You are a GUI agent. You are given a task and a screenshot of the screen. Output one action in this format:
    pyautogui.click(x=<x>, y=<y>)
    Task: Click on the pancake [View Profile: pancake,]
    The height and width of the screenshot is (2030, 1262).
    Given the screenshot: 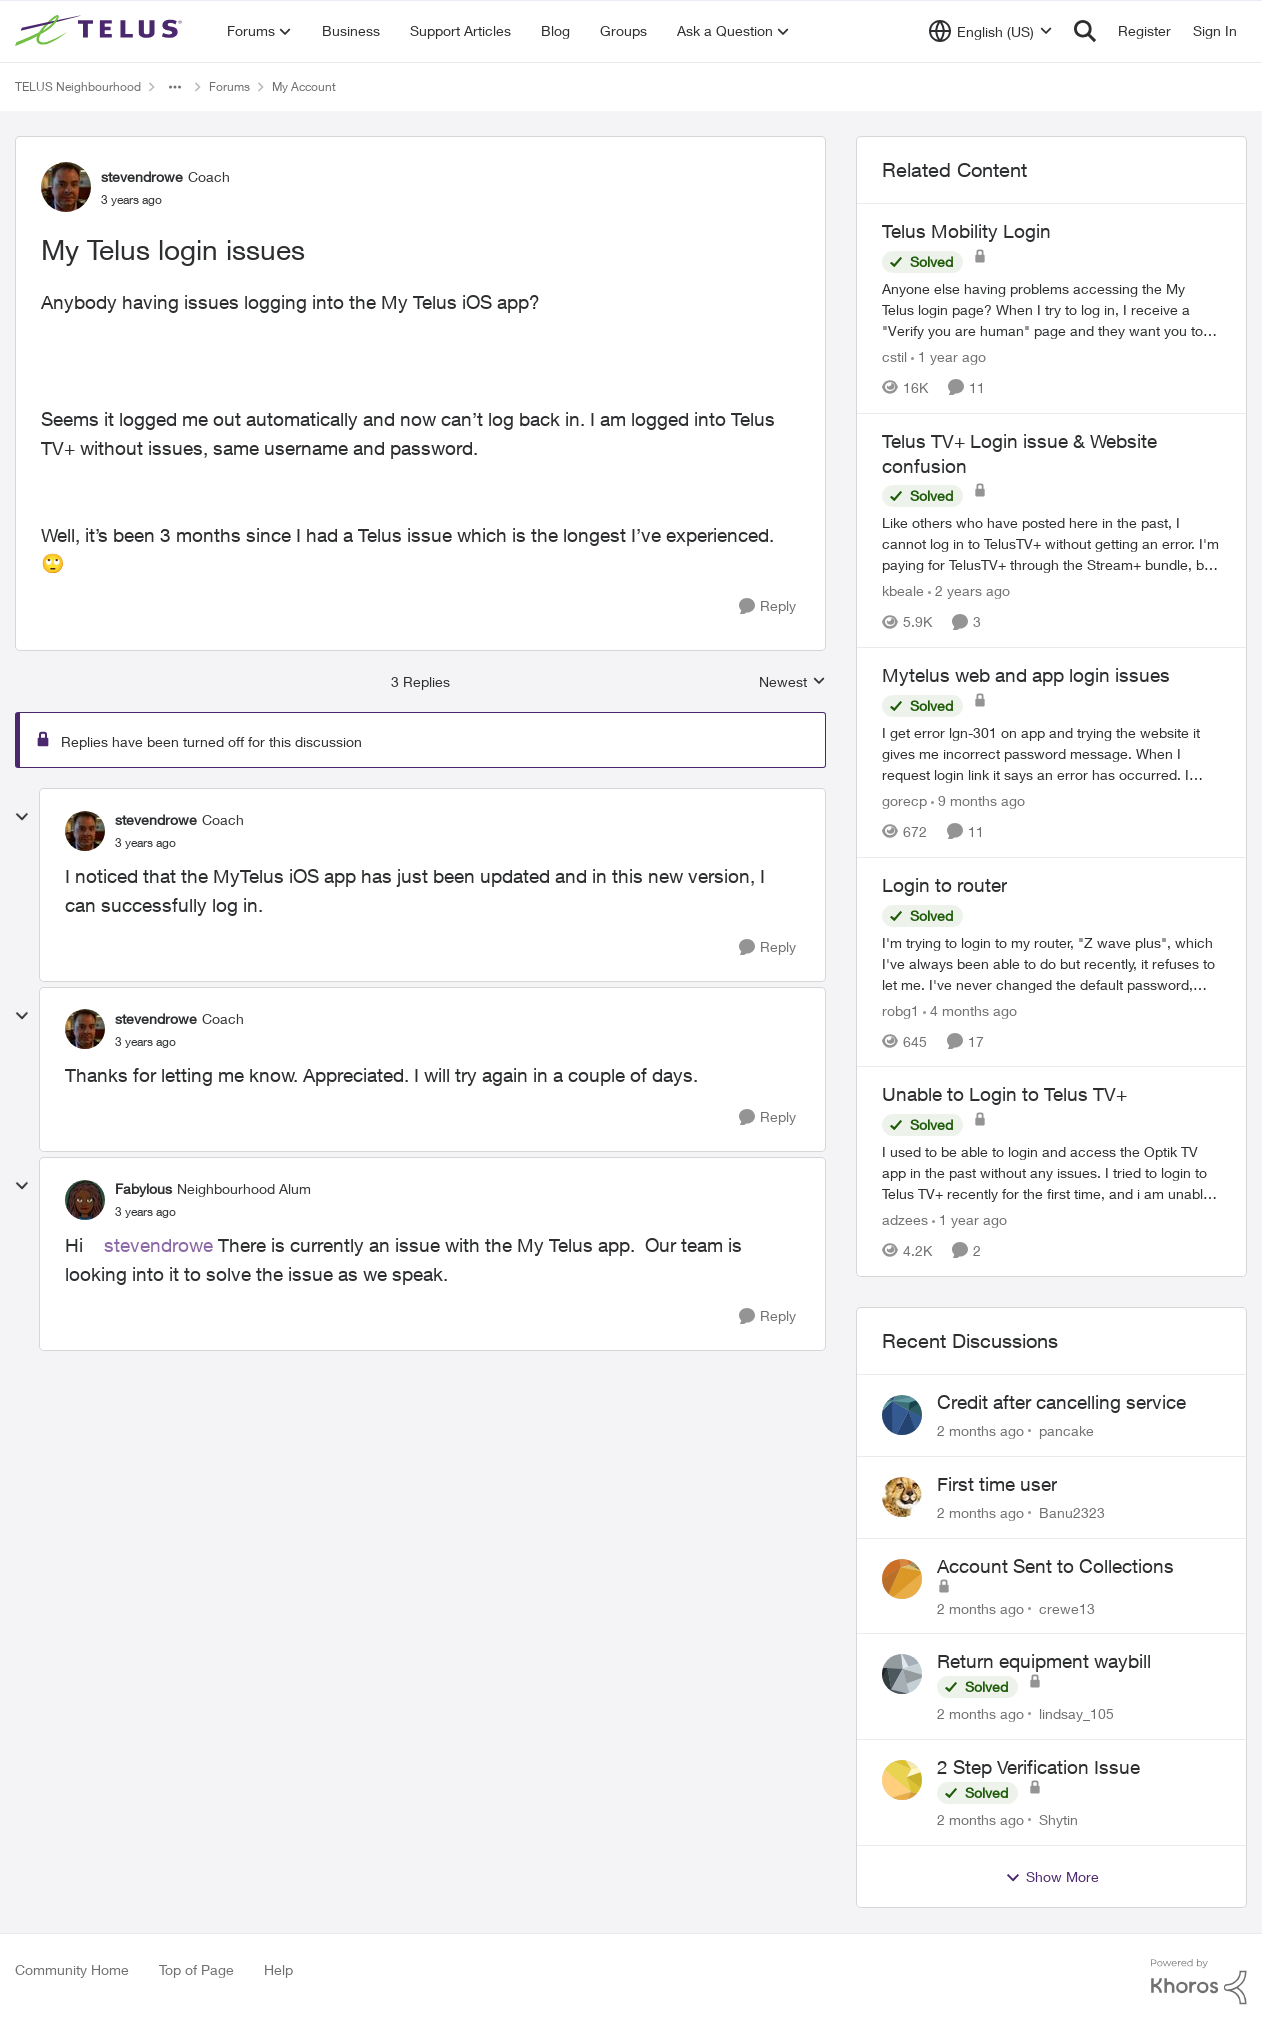 What is the action you would take?
    pyautogui.click(x=1066, y=1430)
    